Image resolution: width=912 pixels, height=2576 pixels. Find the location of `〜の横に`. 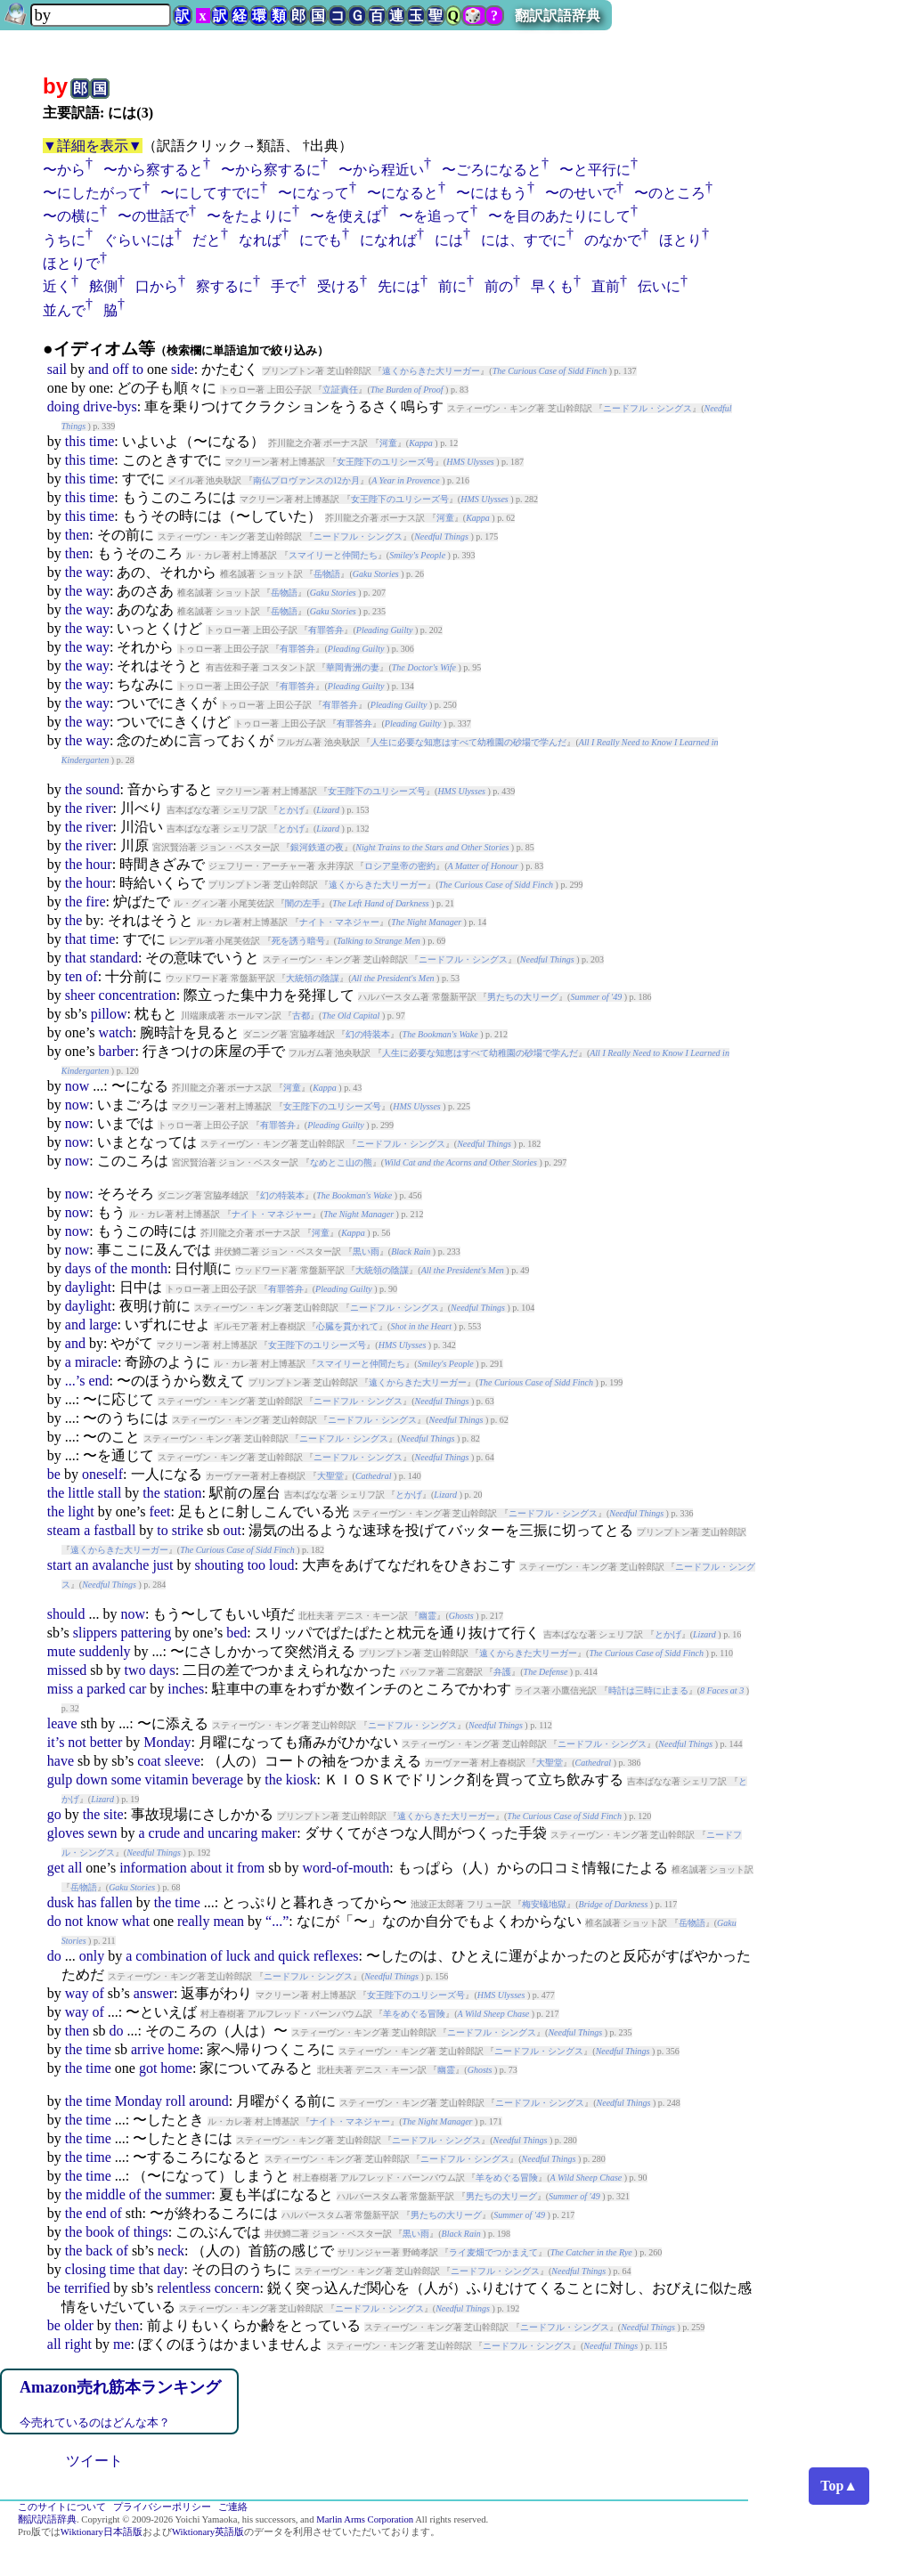

〜の横に is located at coordinates (71, 215).